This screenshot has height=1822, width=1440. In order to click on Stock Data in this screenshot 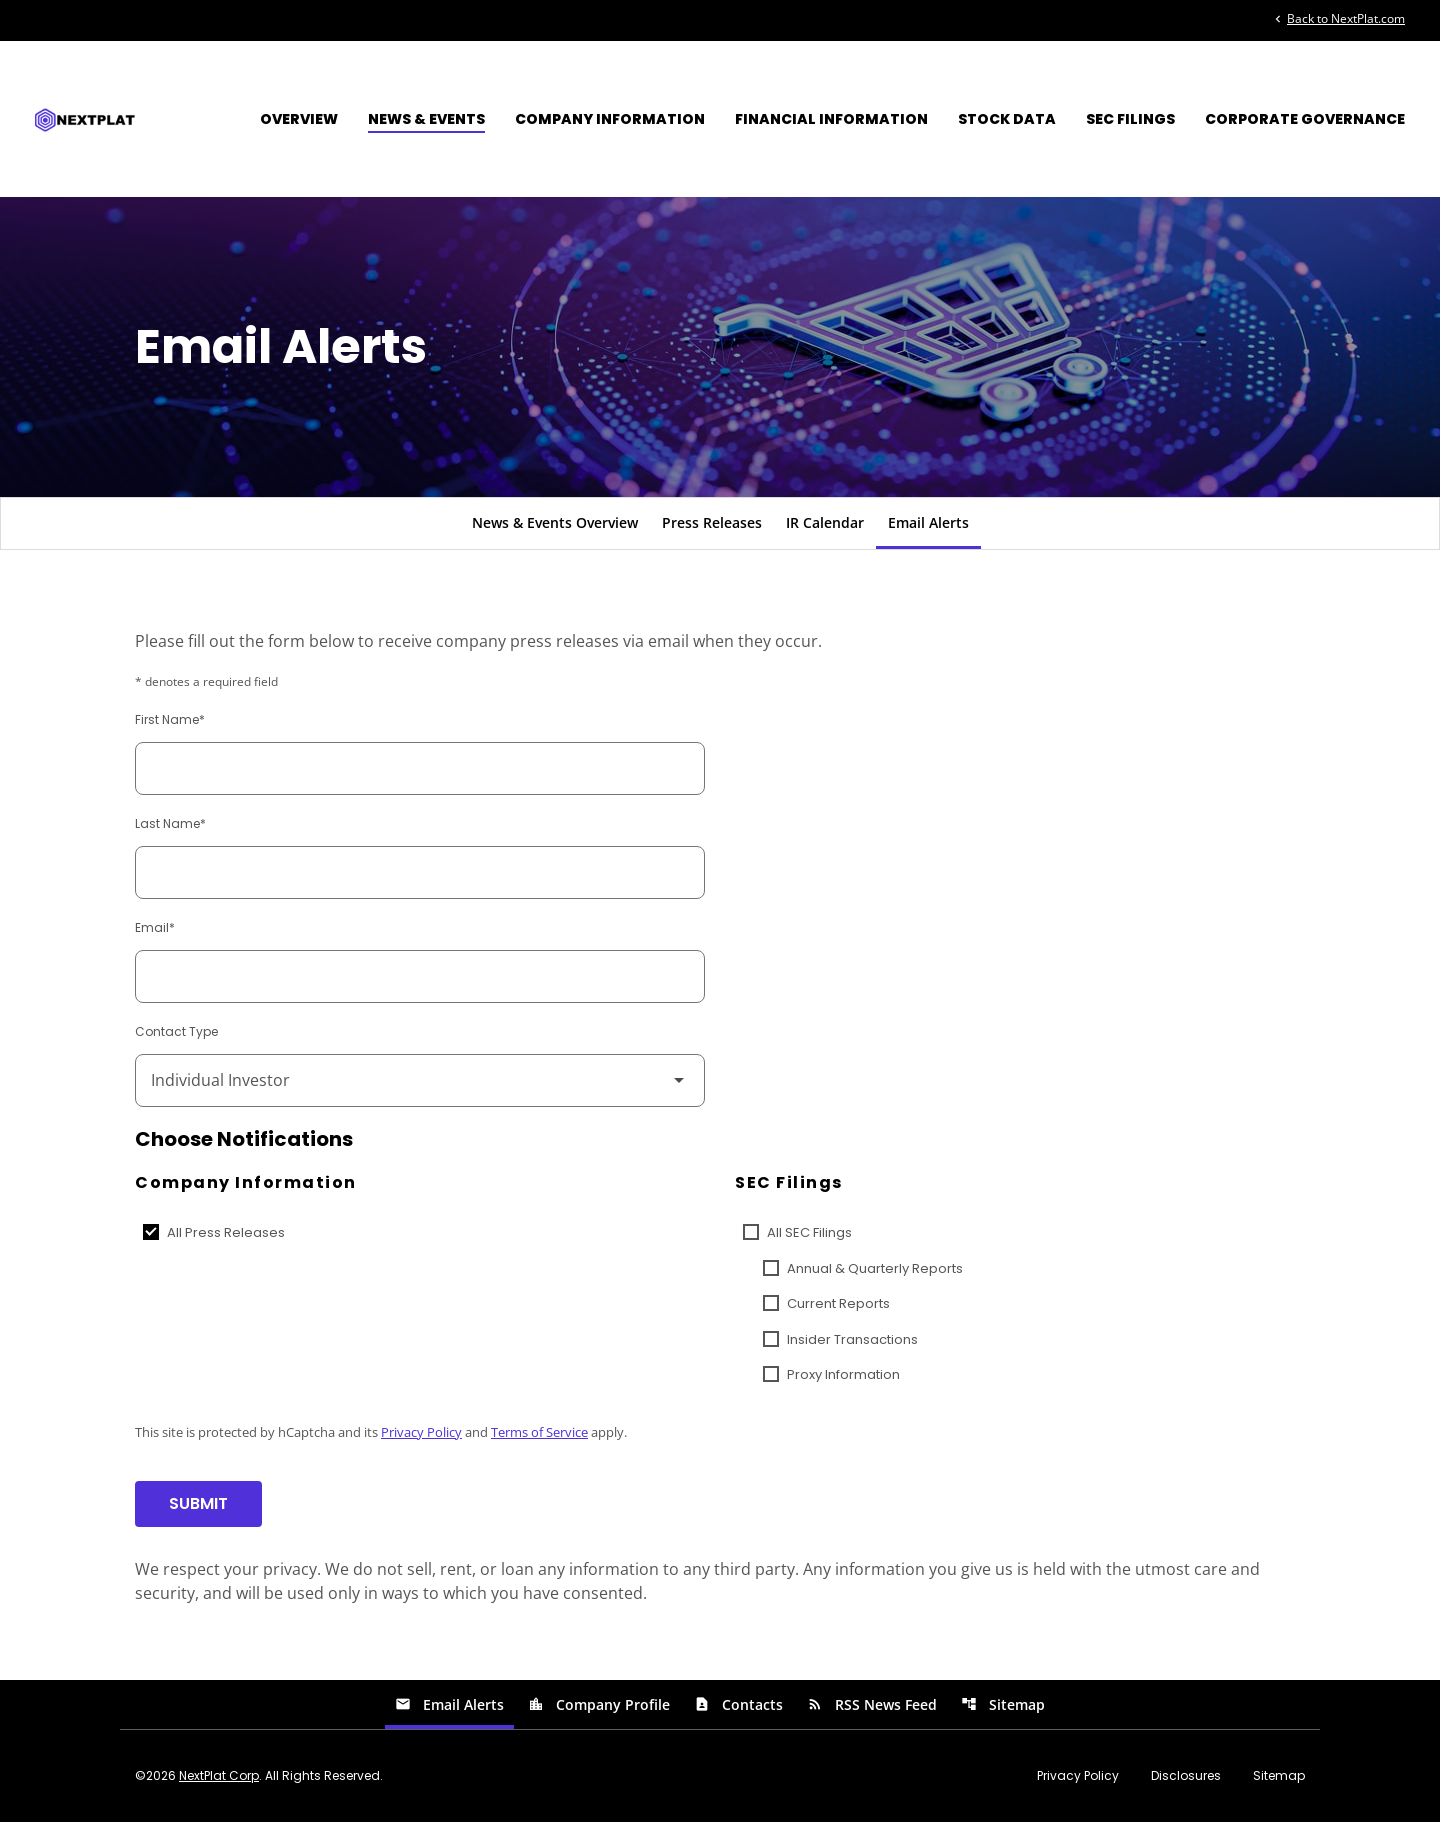, I will do `click(1007, 119)`.